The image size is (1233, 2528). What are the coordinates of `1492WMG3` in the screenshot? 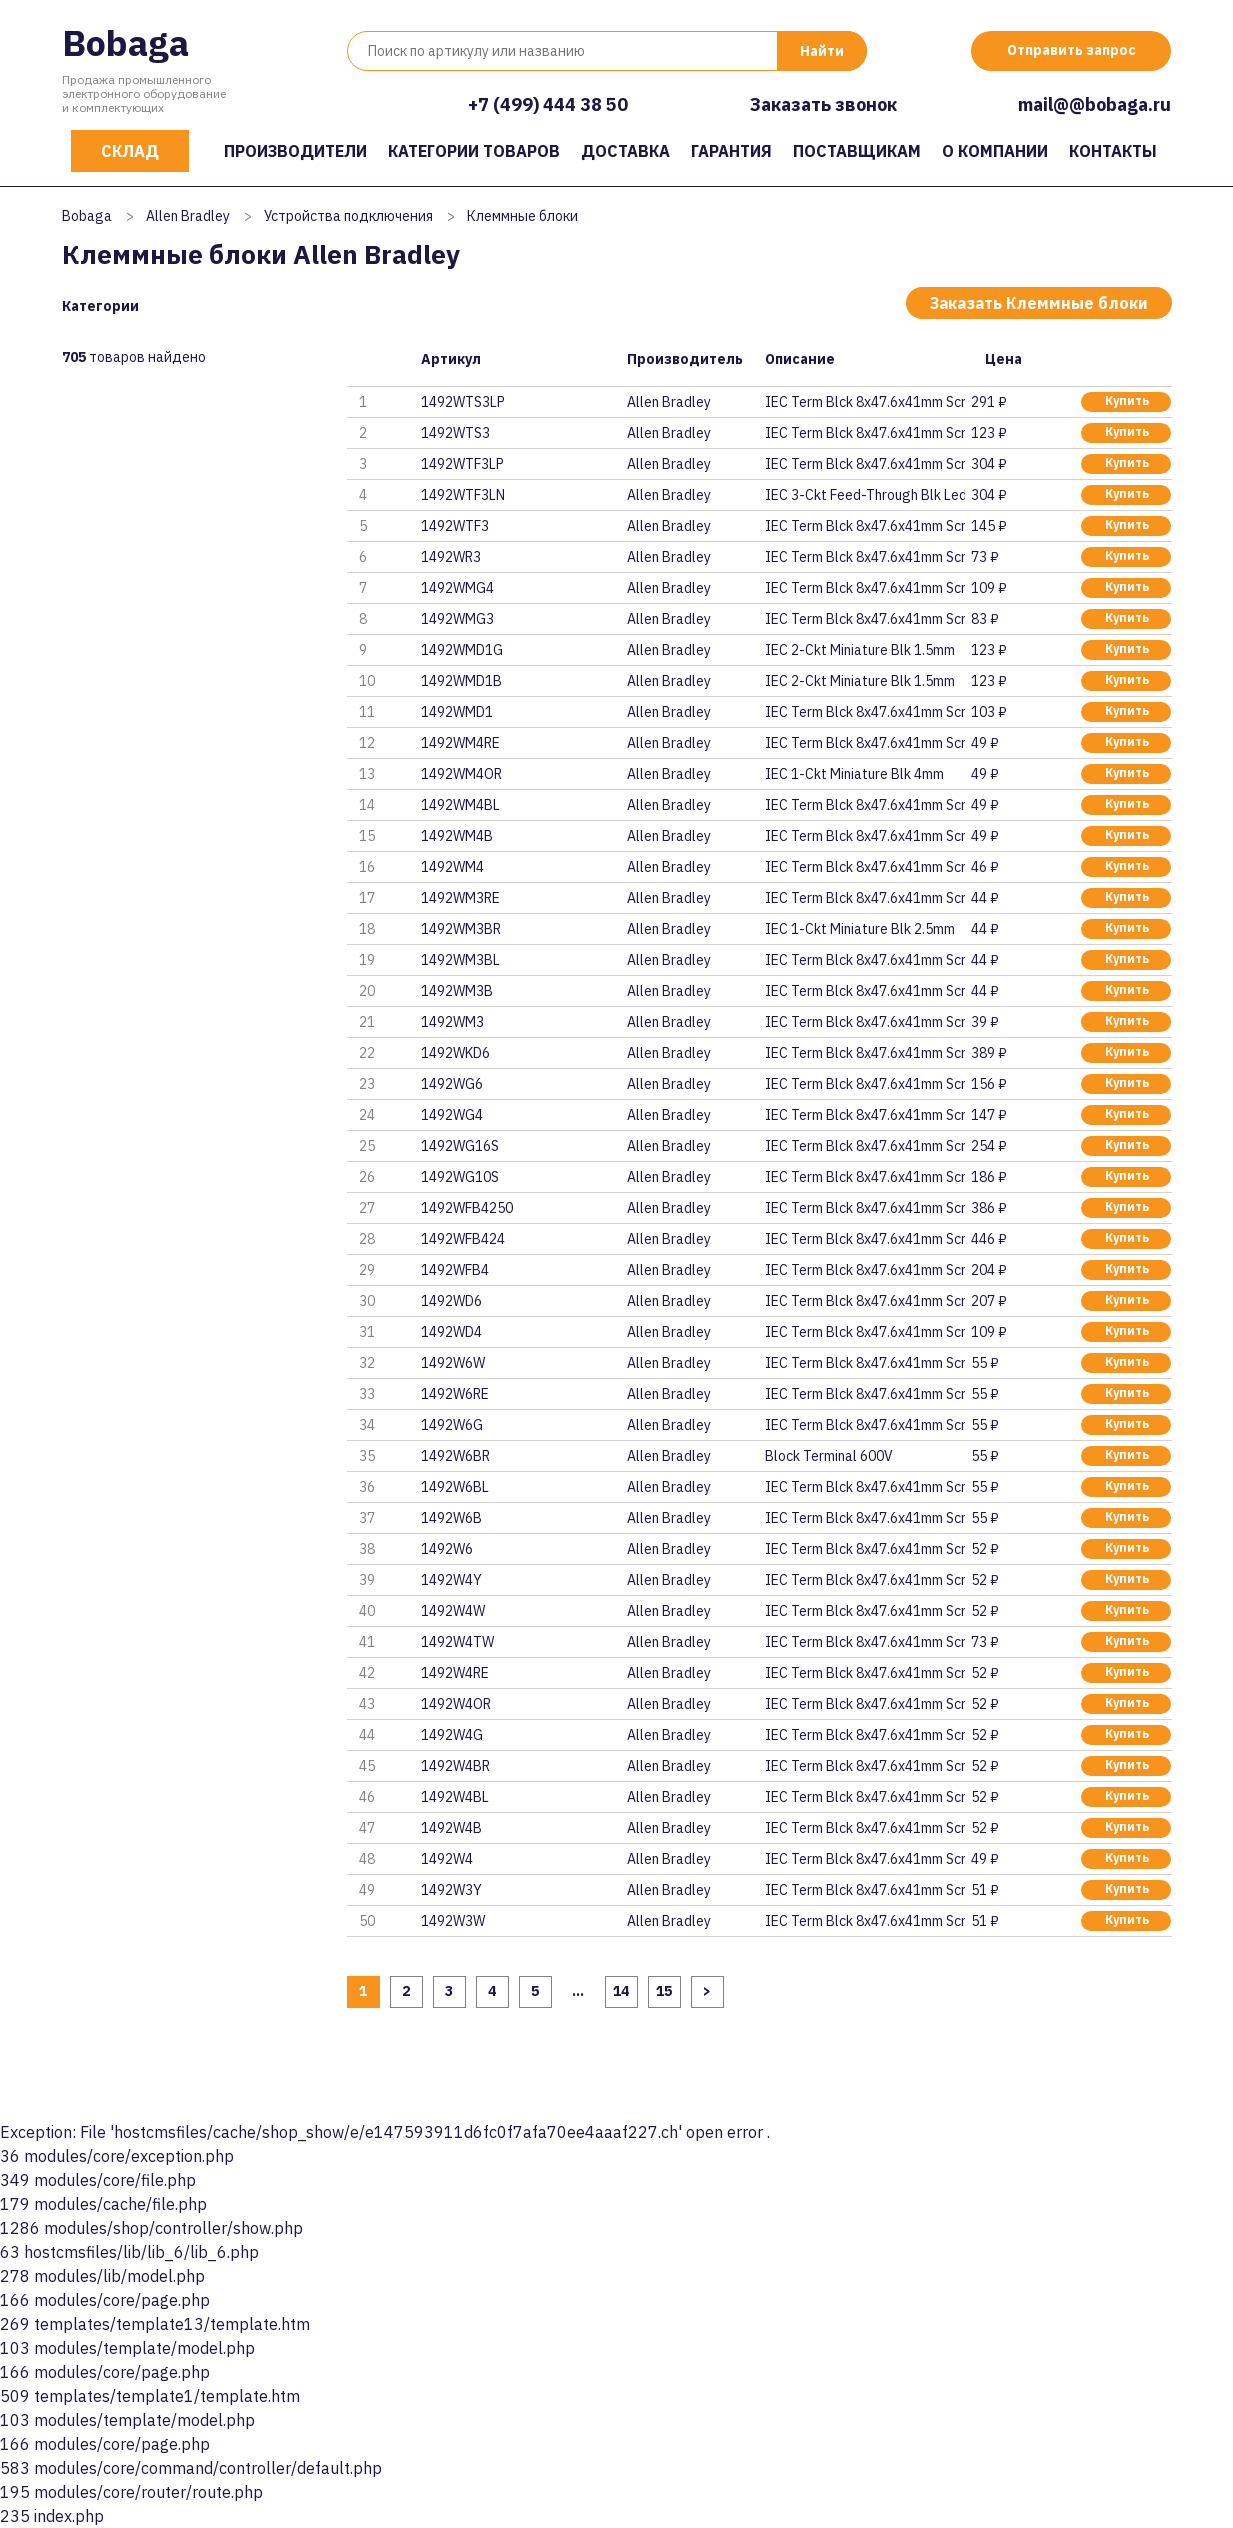 It's located at (457, 619).